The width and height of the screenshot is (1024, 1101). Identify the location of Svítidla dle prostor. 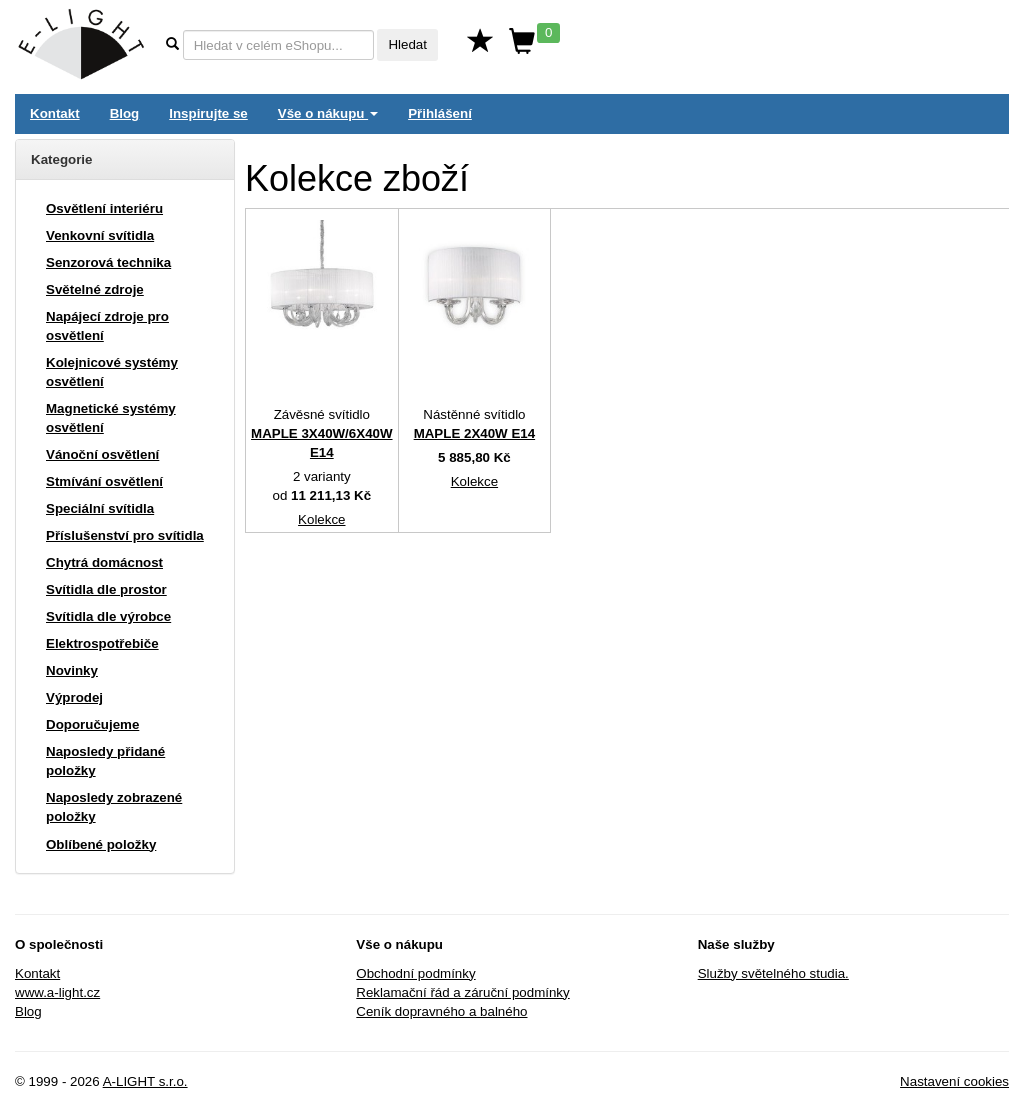
(106, 589).